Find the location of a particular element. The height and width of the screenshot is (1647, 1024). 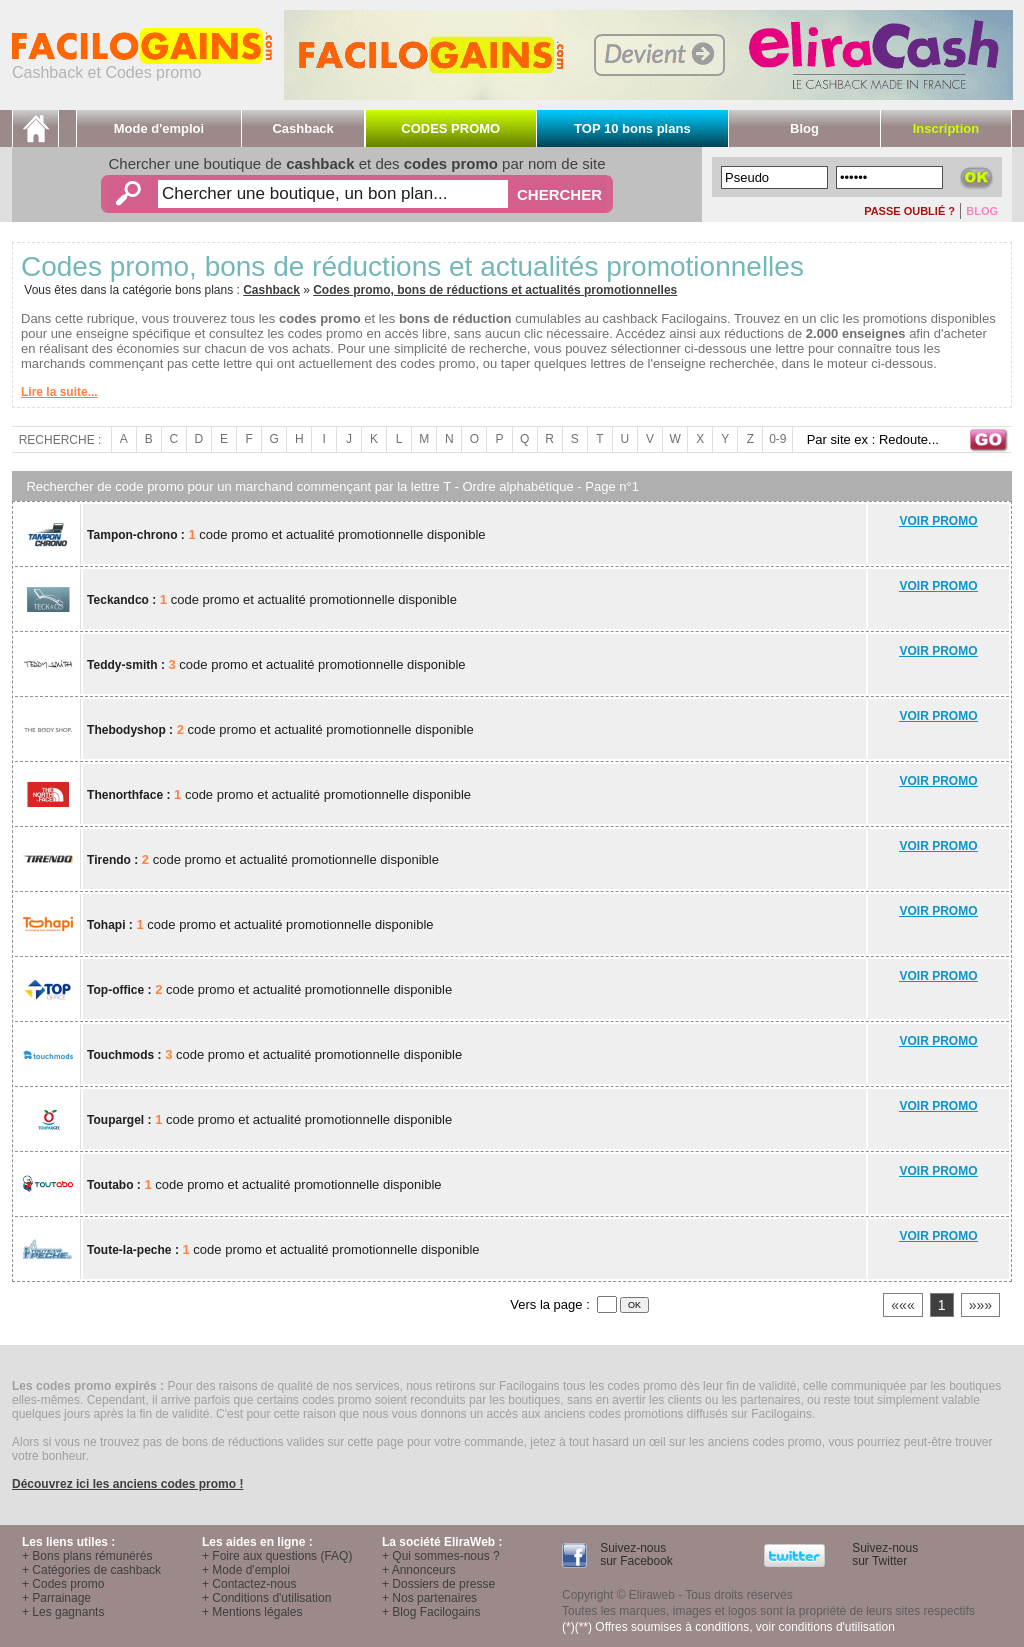

+ Foire aux questions (FAQ) is located at coordinates (277, 1556).